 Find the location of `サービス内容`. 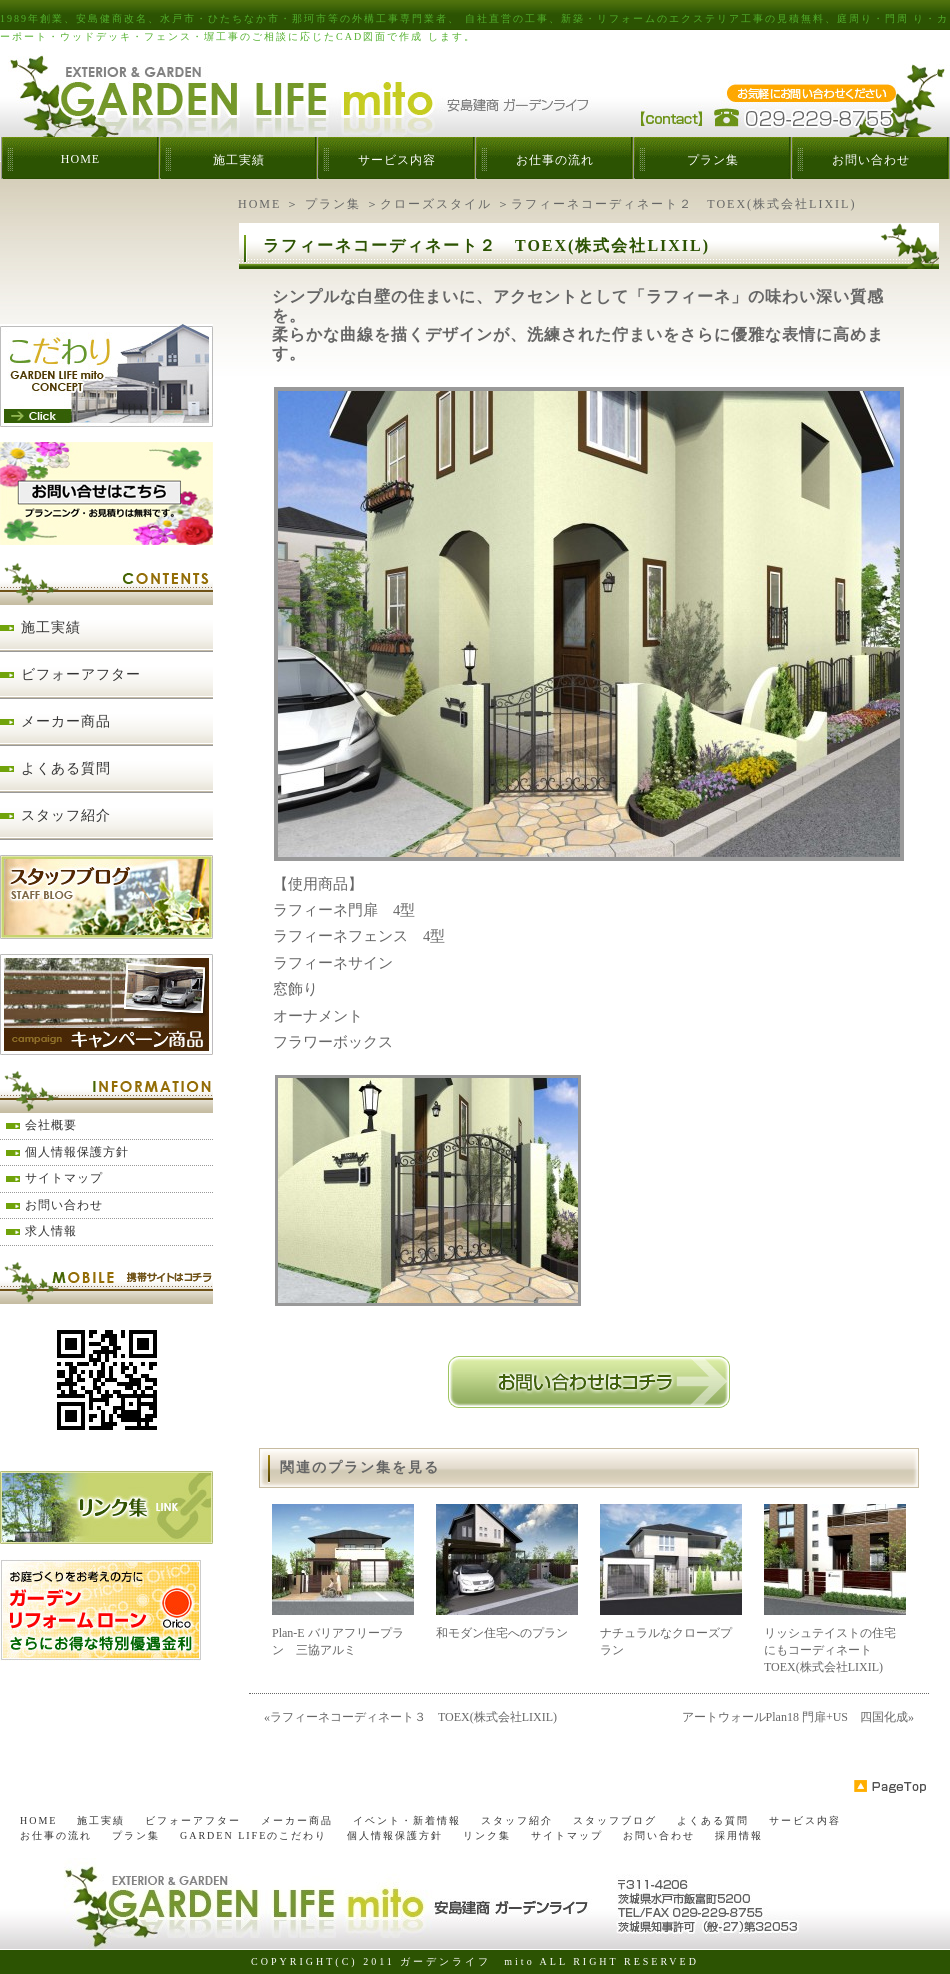

サービス内容 is located at coordinates (397, 160).